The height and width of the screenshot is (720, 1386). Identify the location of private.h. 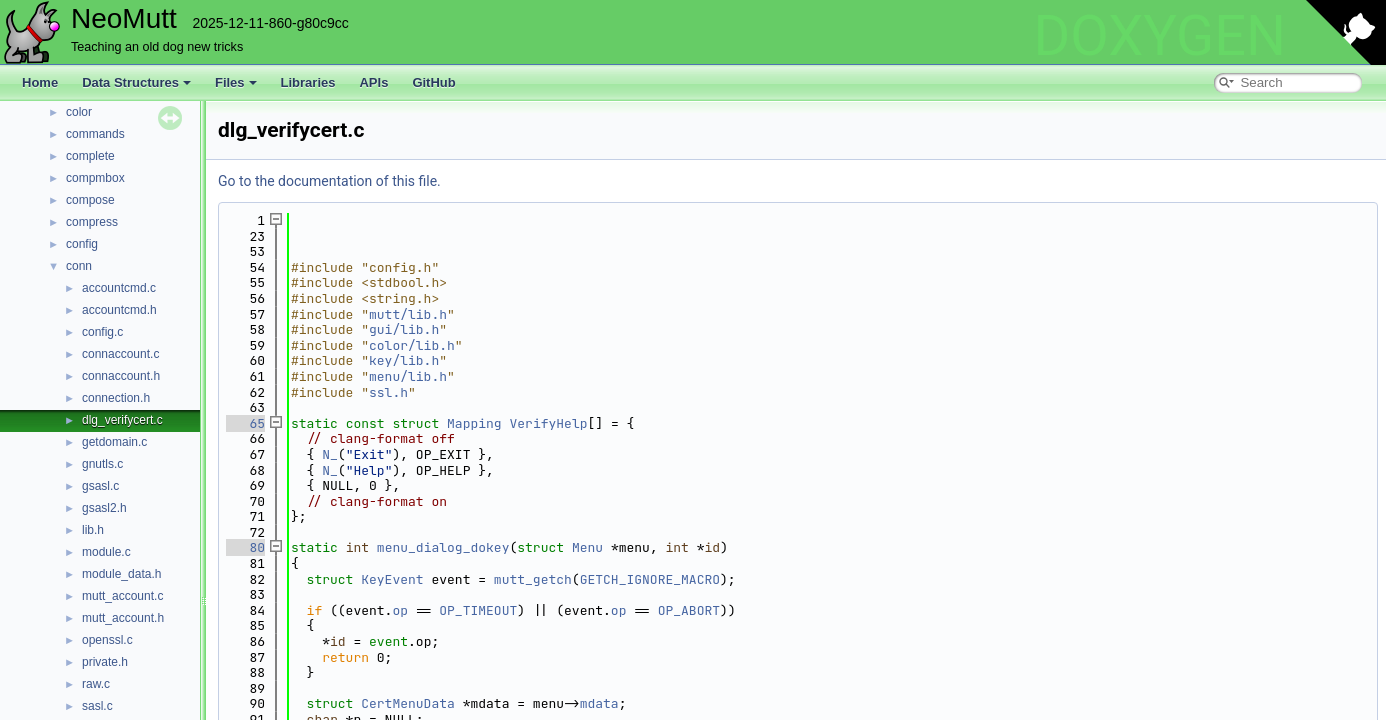
(105, 662).